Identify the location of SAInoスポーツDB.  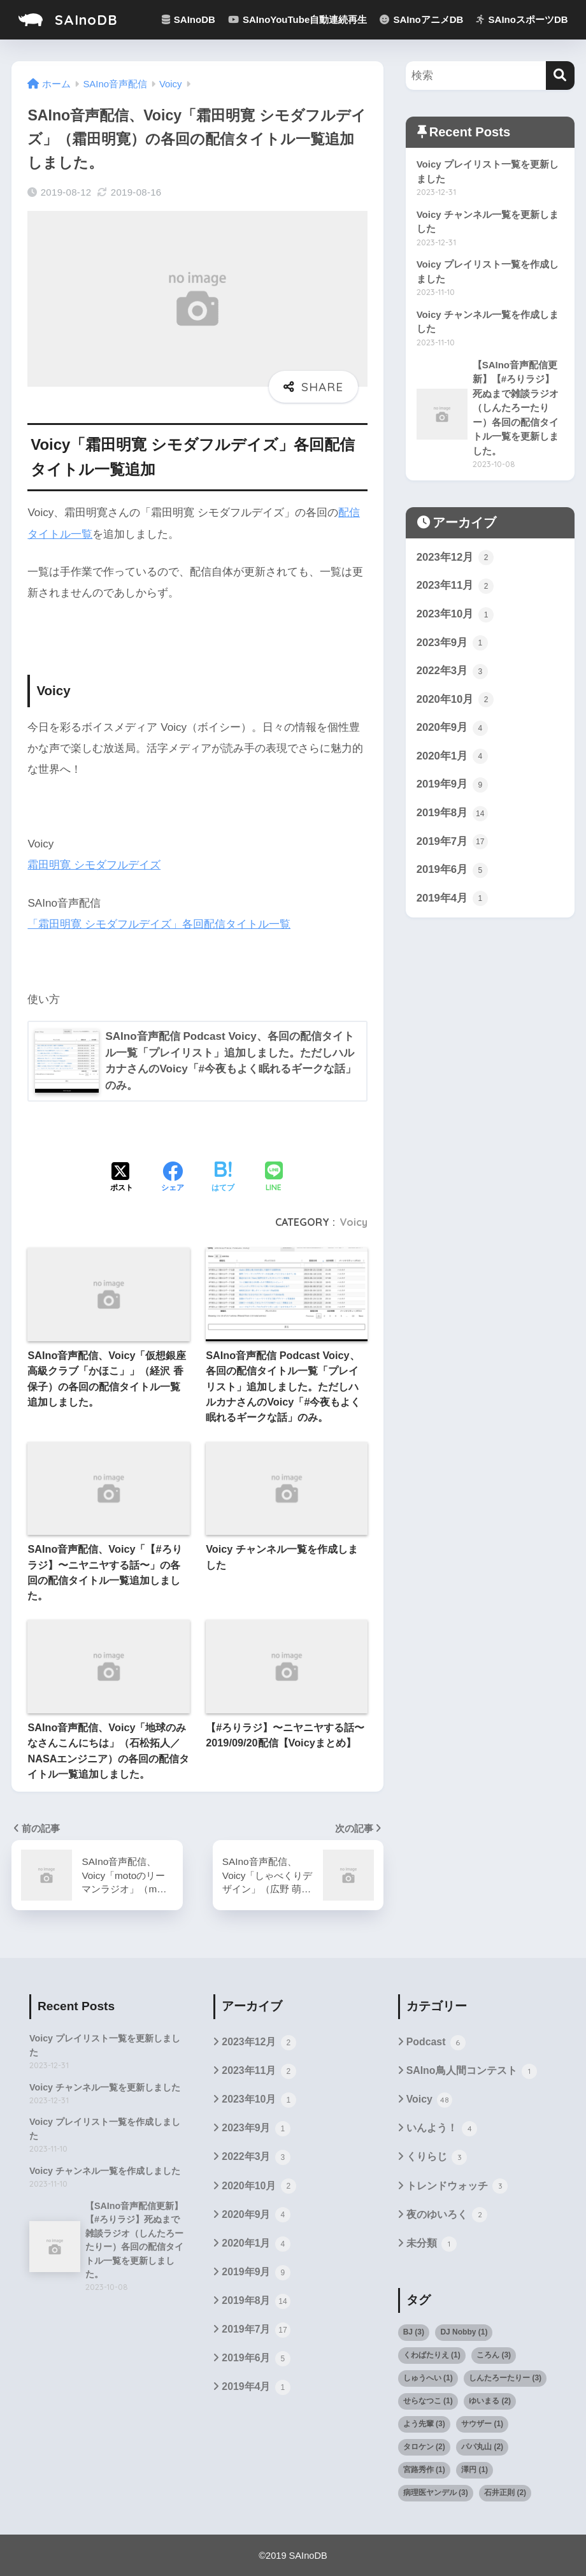
(522, 19).